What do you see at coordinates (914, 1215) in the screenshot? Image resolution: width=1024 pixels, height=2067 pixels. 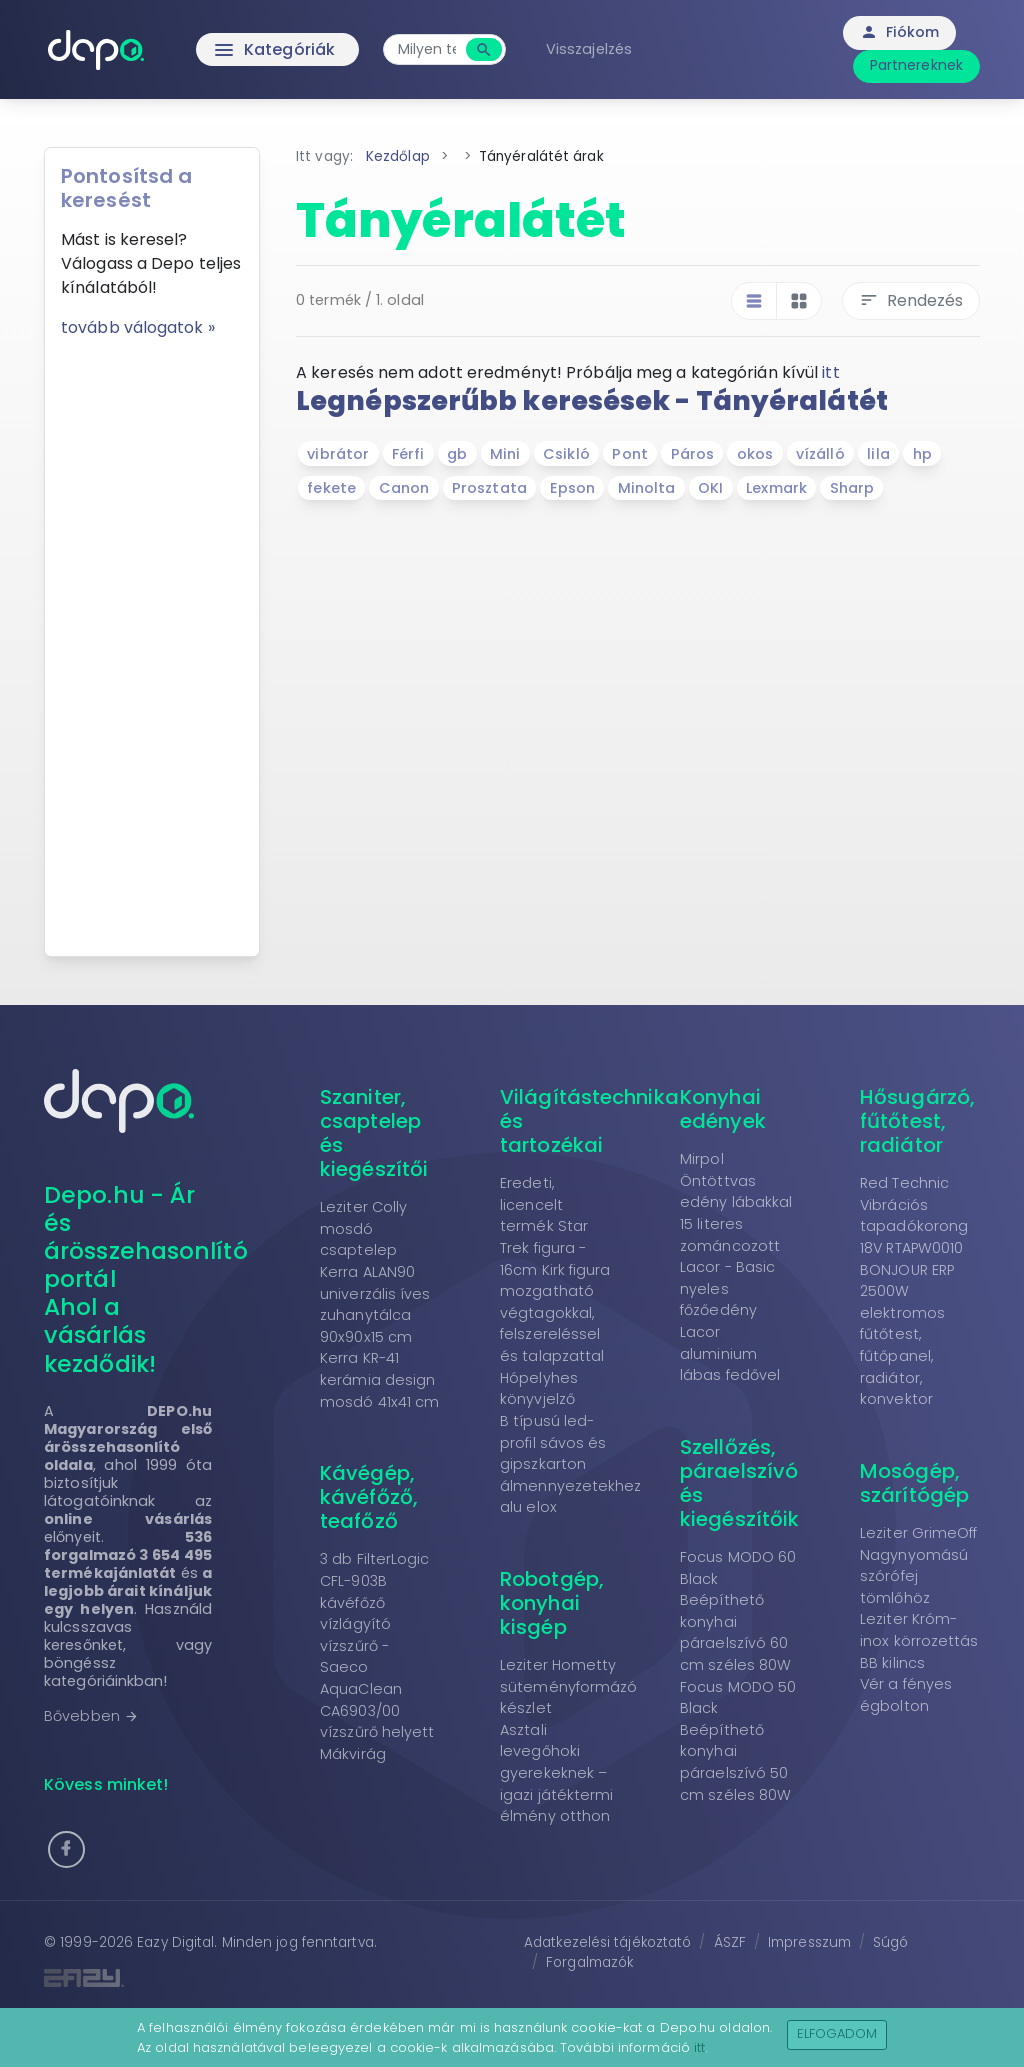 I see `Red Technic Vibrációs tapadókorong 18V RTAPW0010` at bounding box center [914, 1215].